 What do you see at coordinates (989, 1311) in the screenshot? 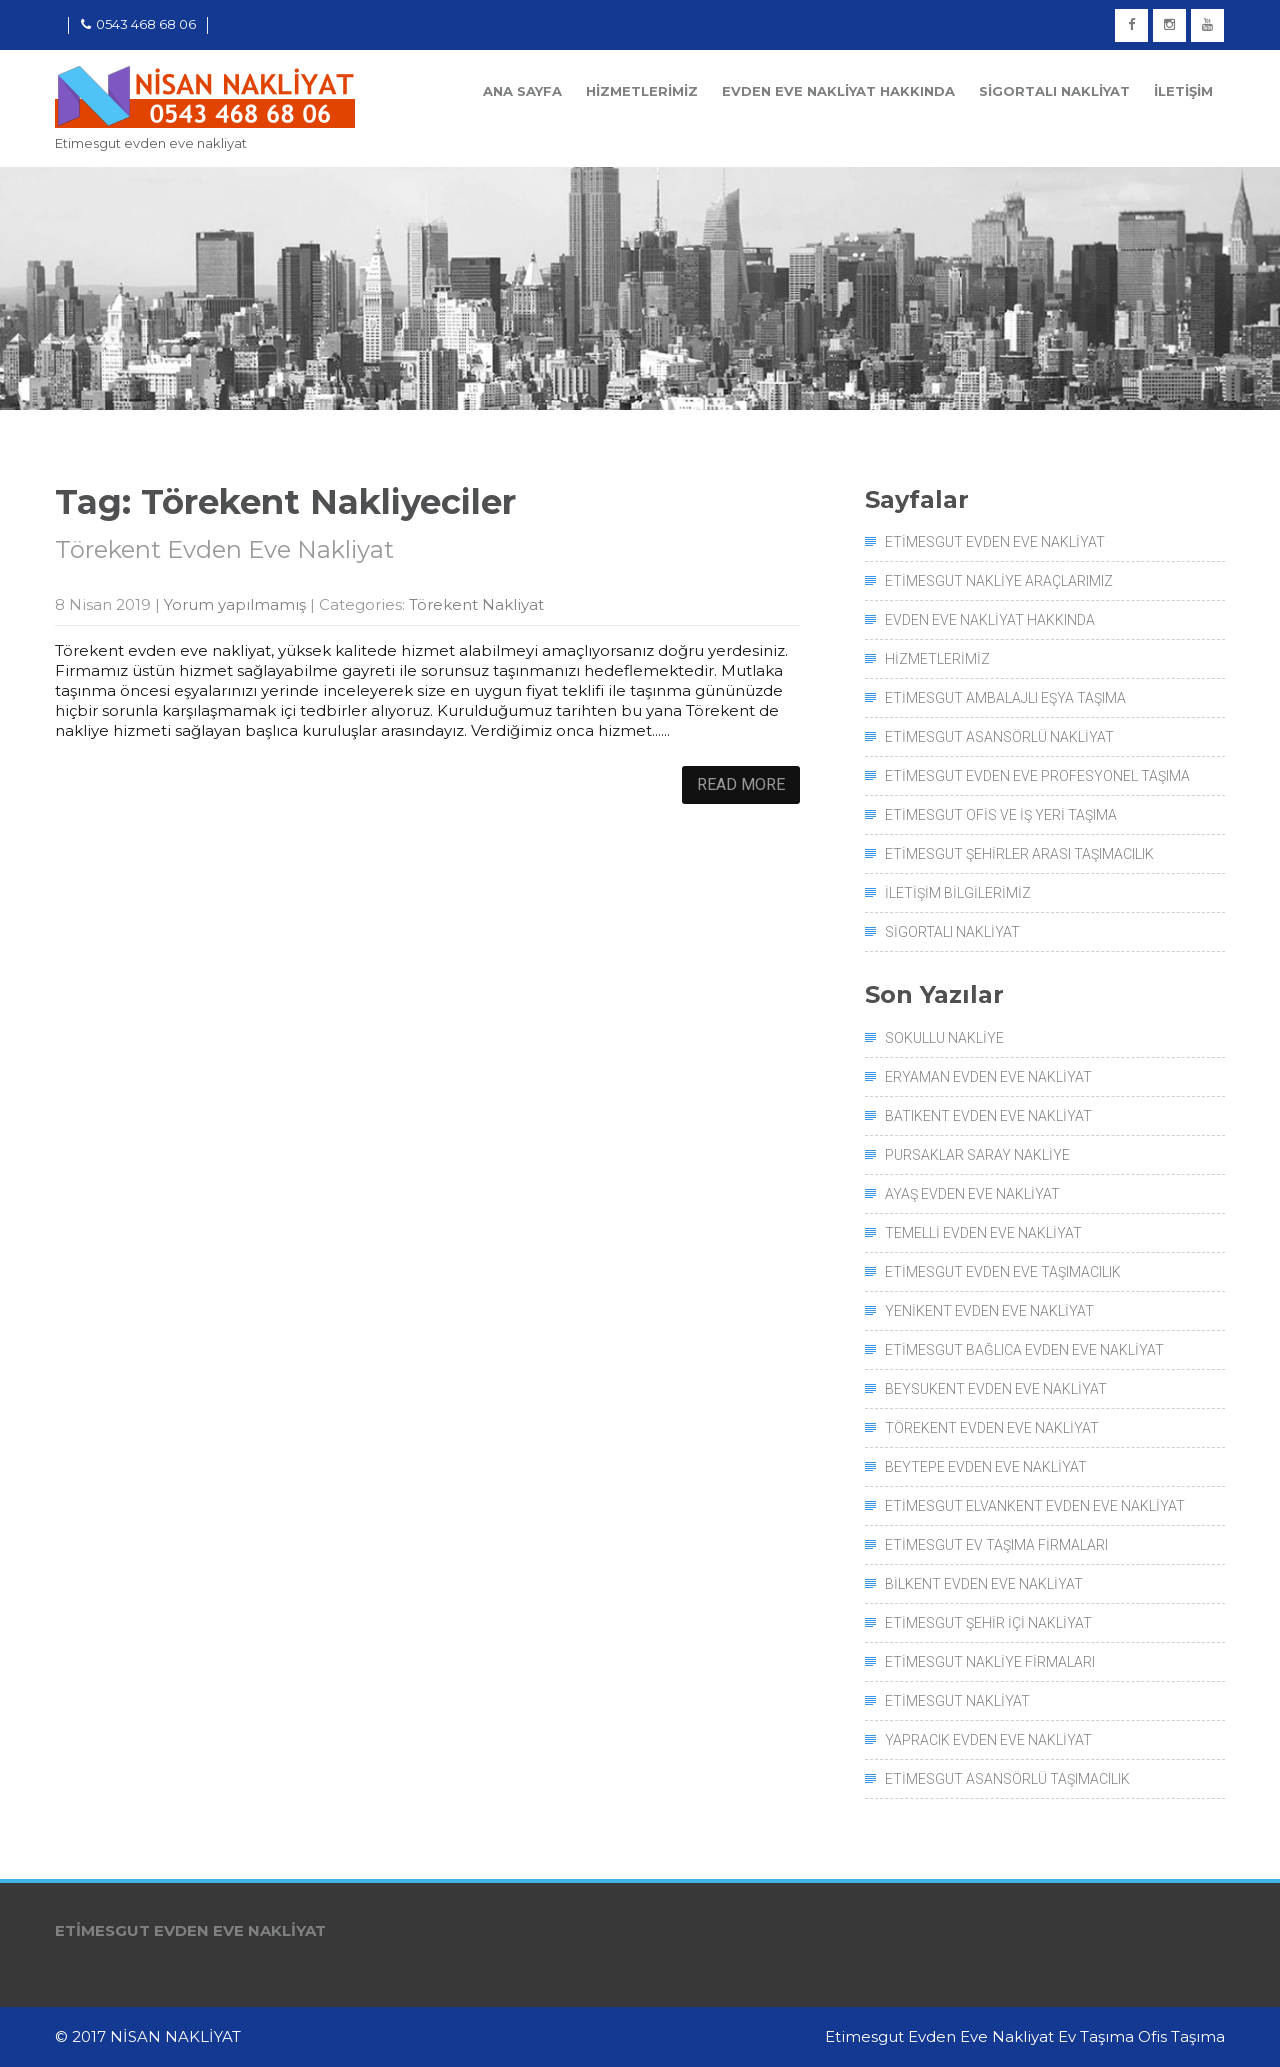
I see `Yenikent Evden Eve Nakliyat` at bounding box center [989, 1311].